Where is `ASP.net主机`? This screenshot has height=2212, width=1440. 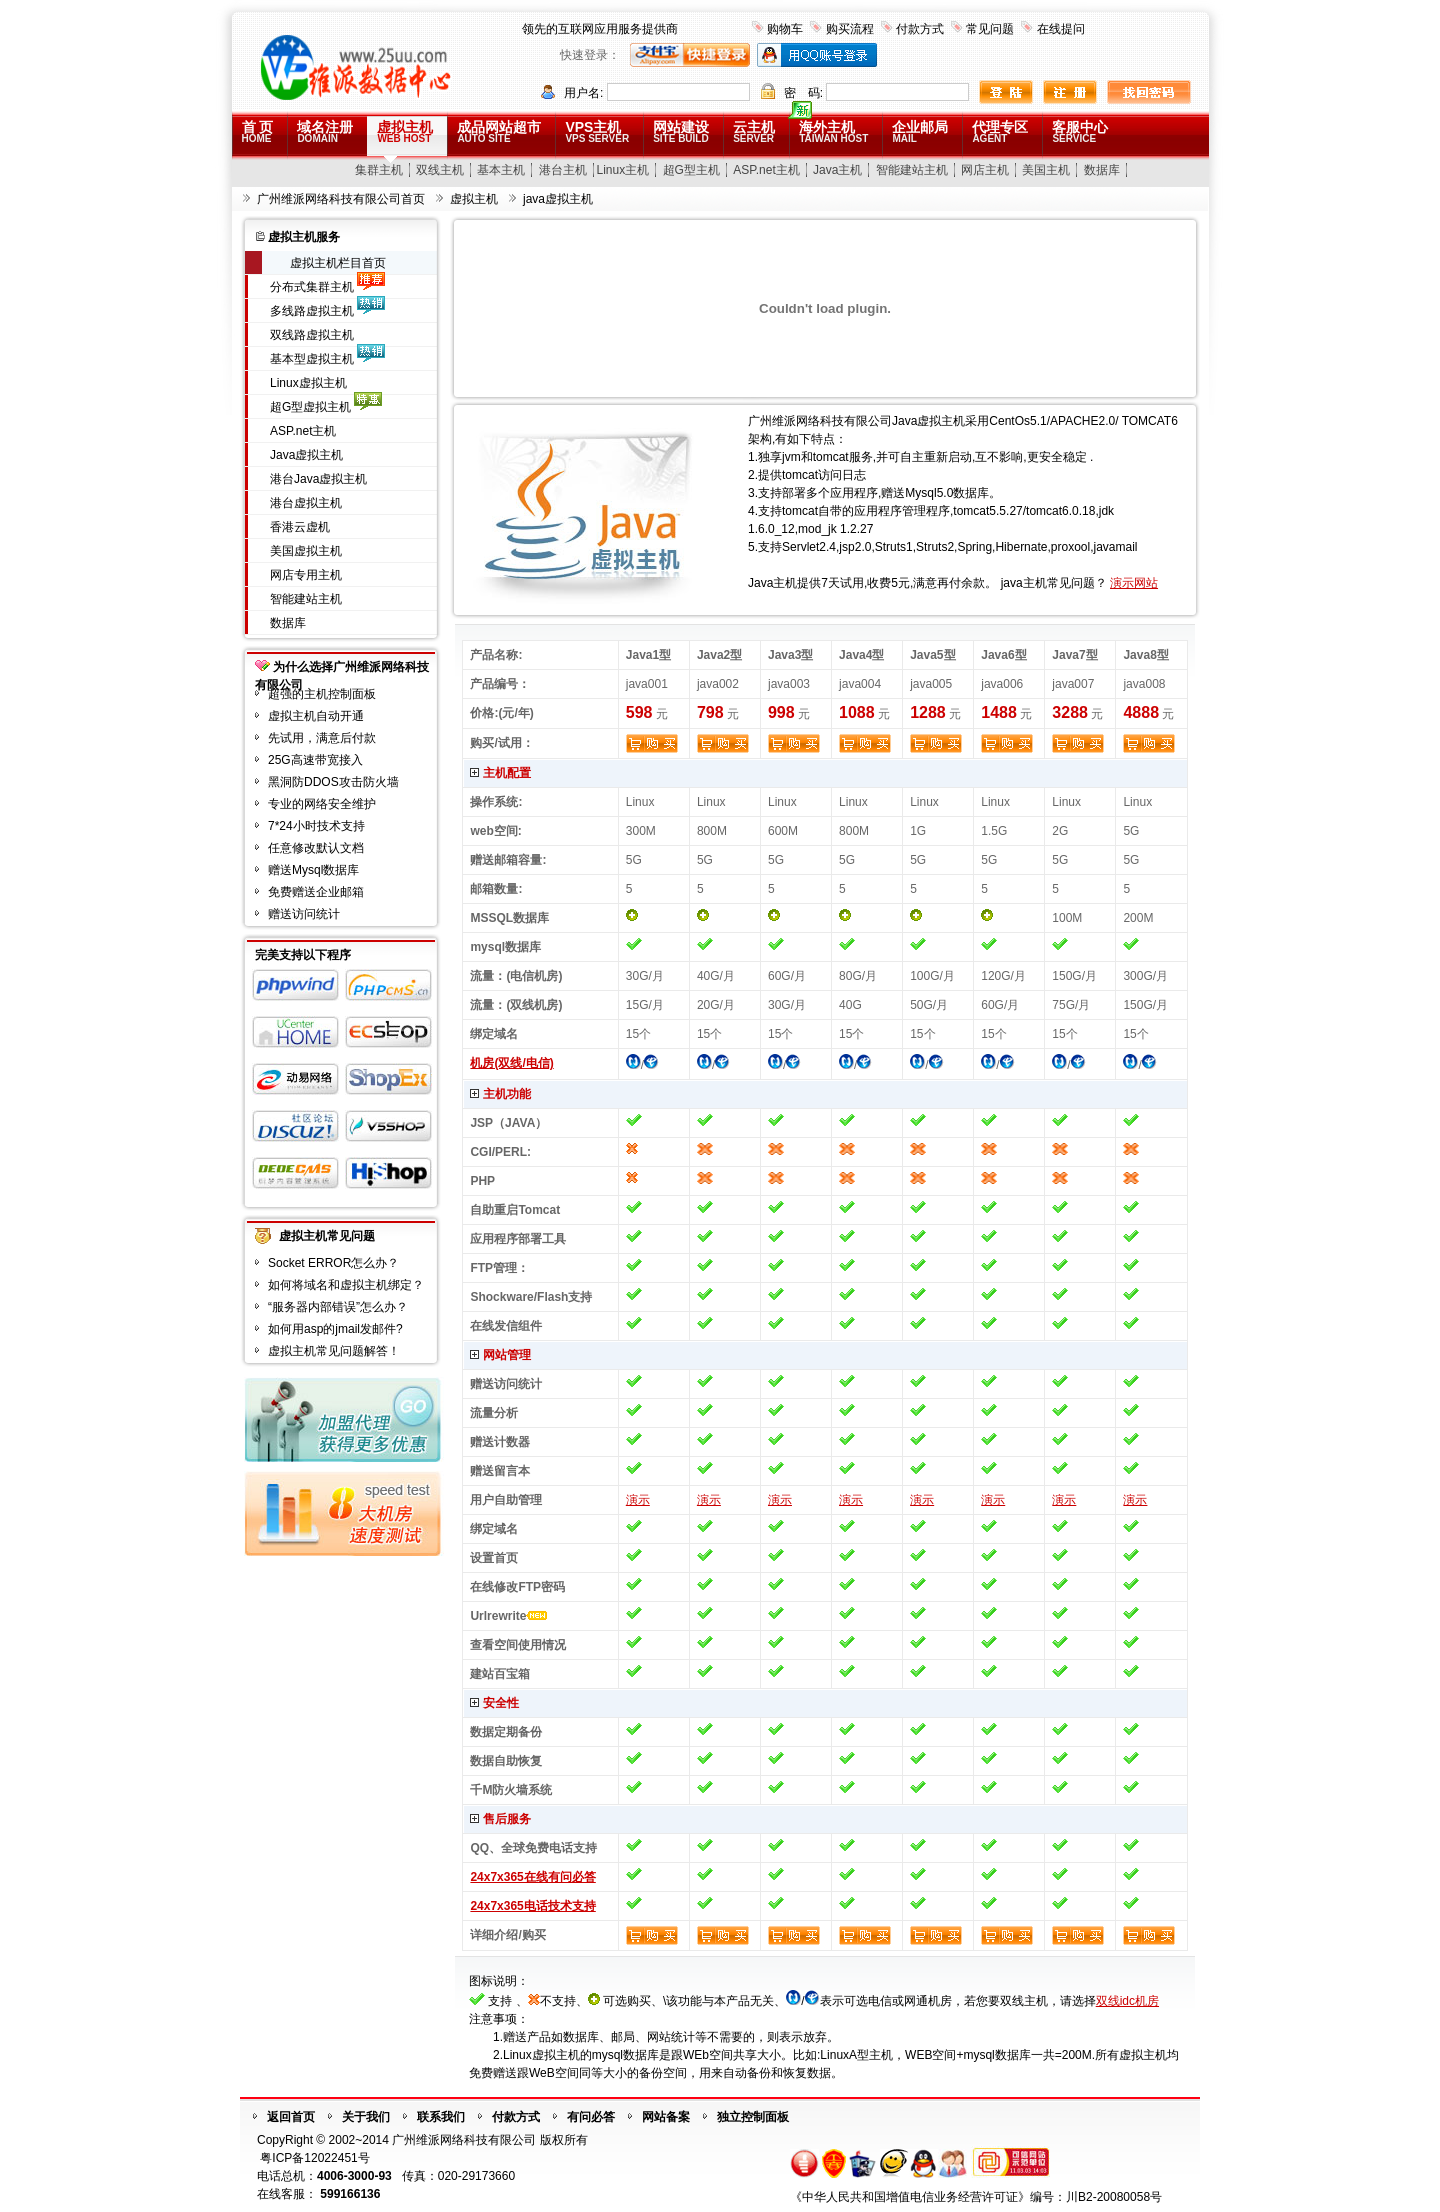 ASP.net主机 is located at coordinates (766, 170).